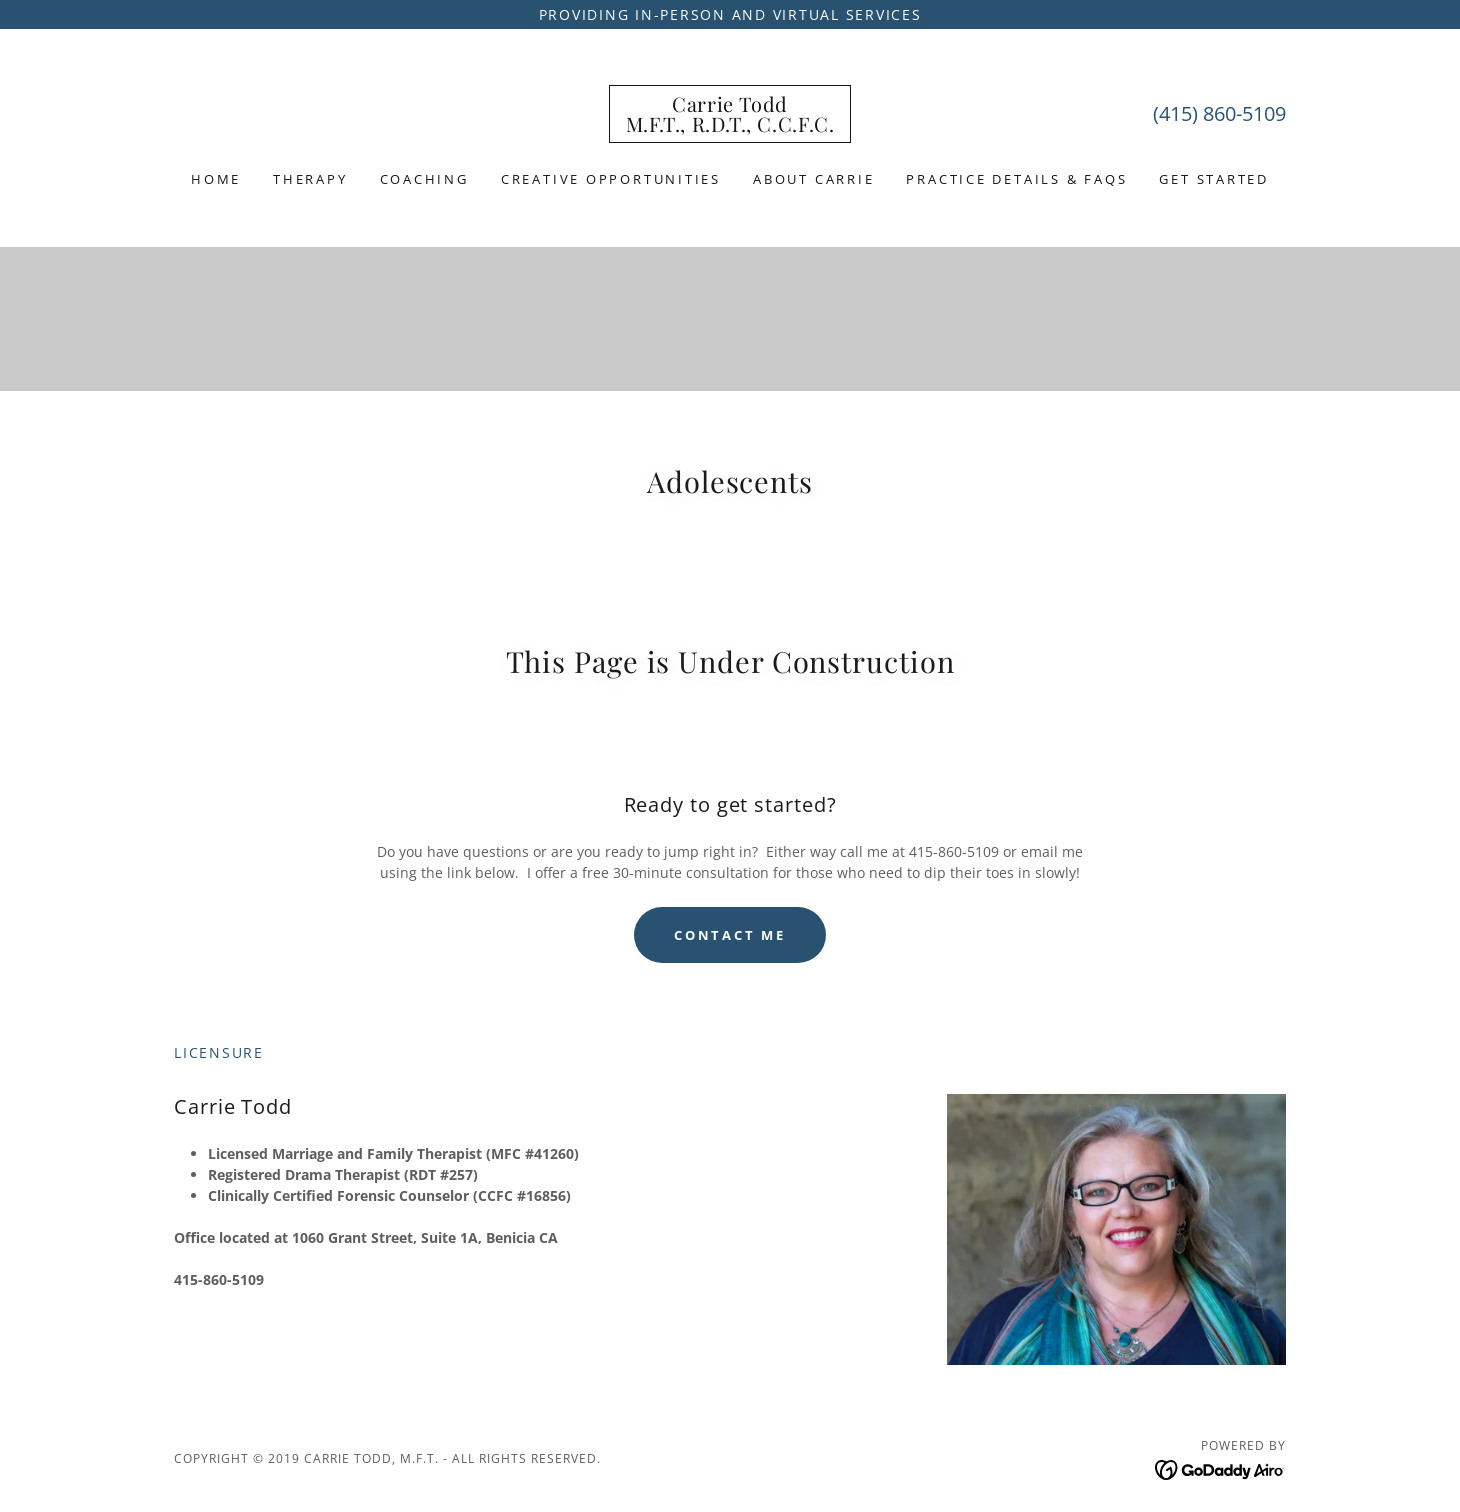  Describe the element at coordinates (1219, 113) in the screenshot. I see `(415) 860-5109 [link]` at that location.